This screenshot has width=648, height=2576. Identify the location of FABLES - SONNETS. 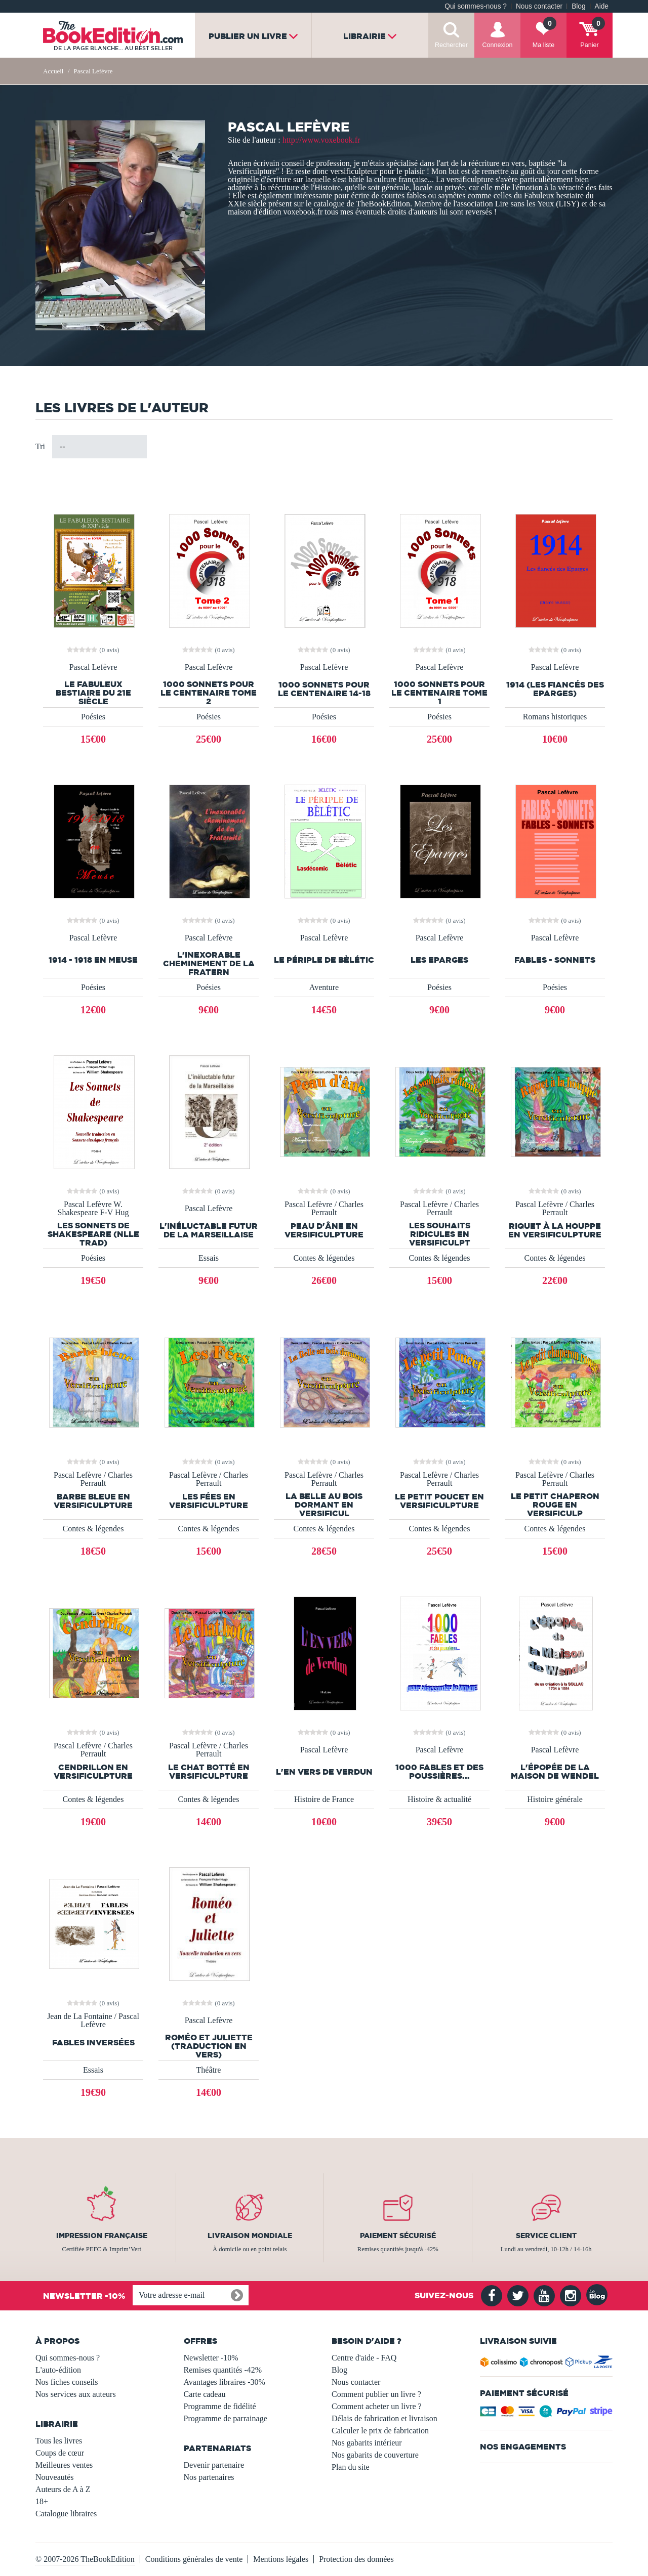
(554, 960).